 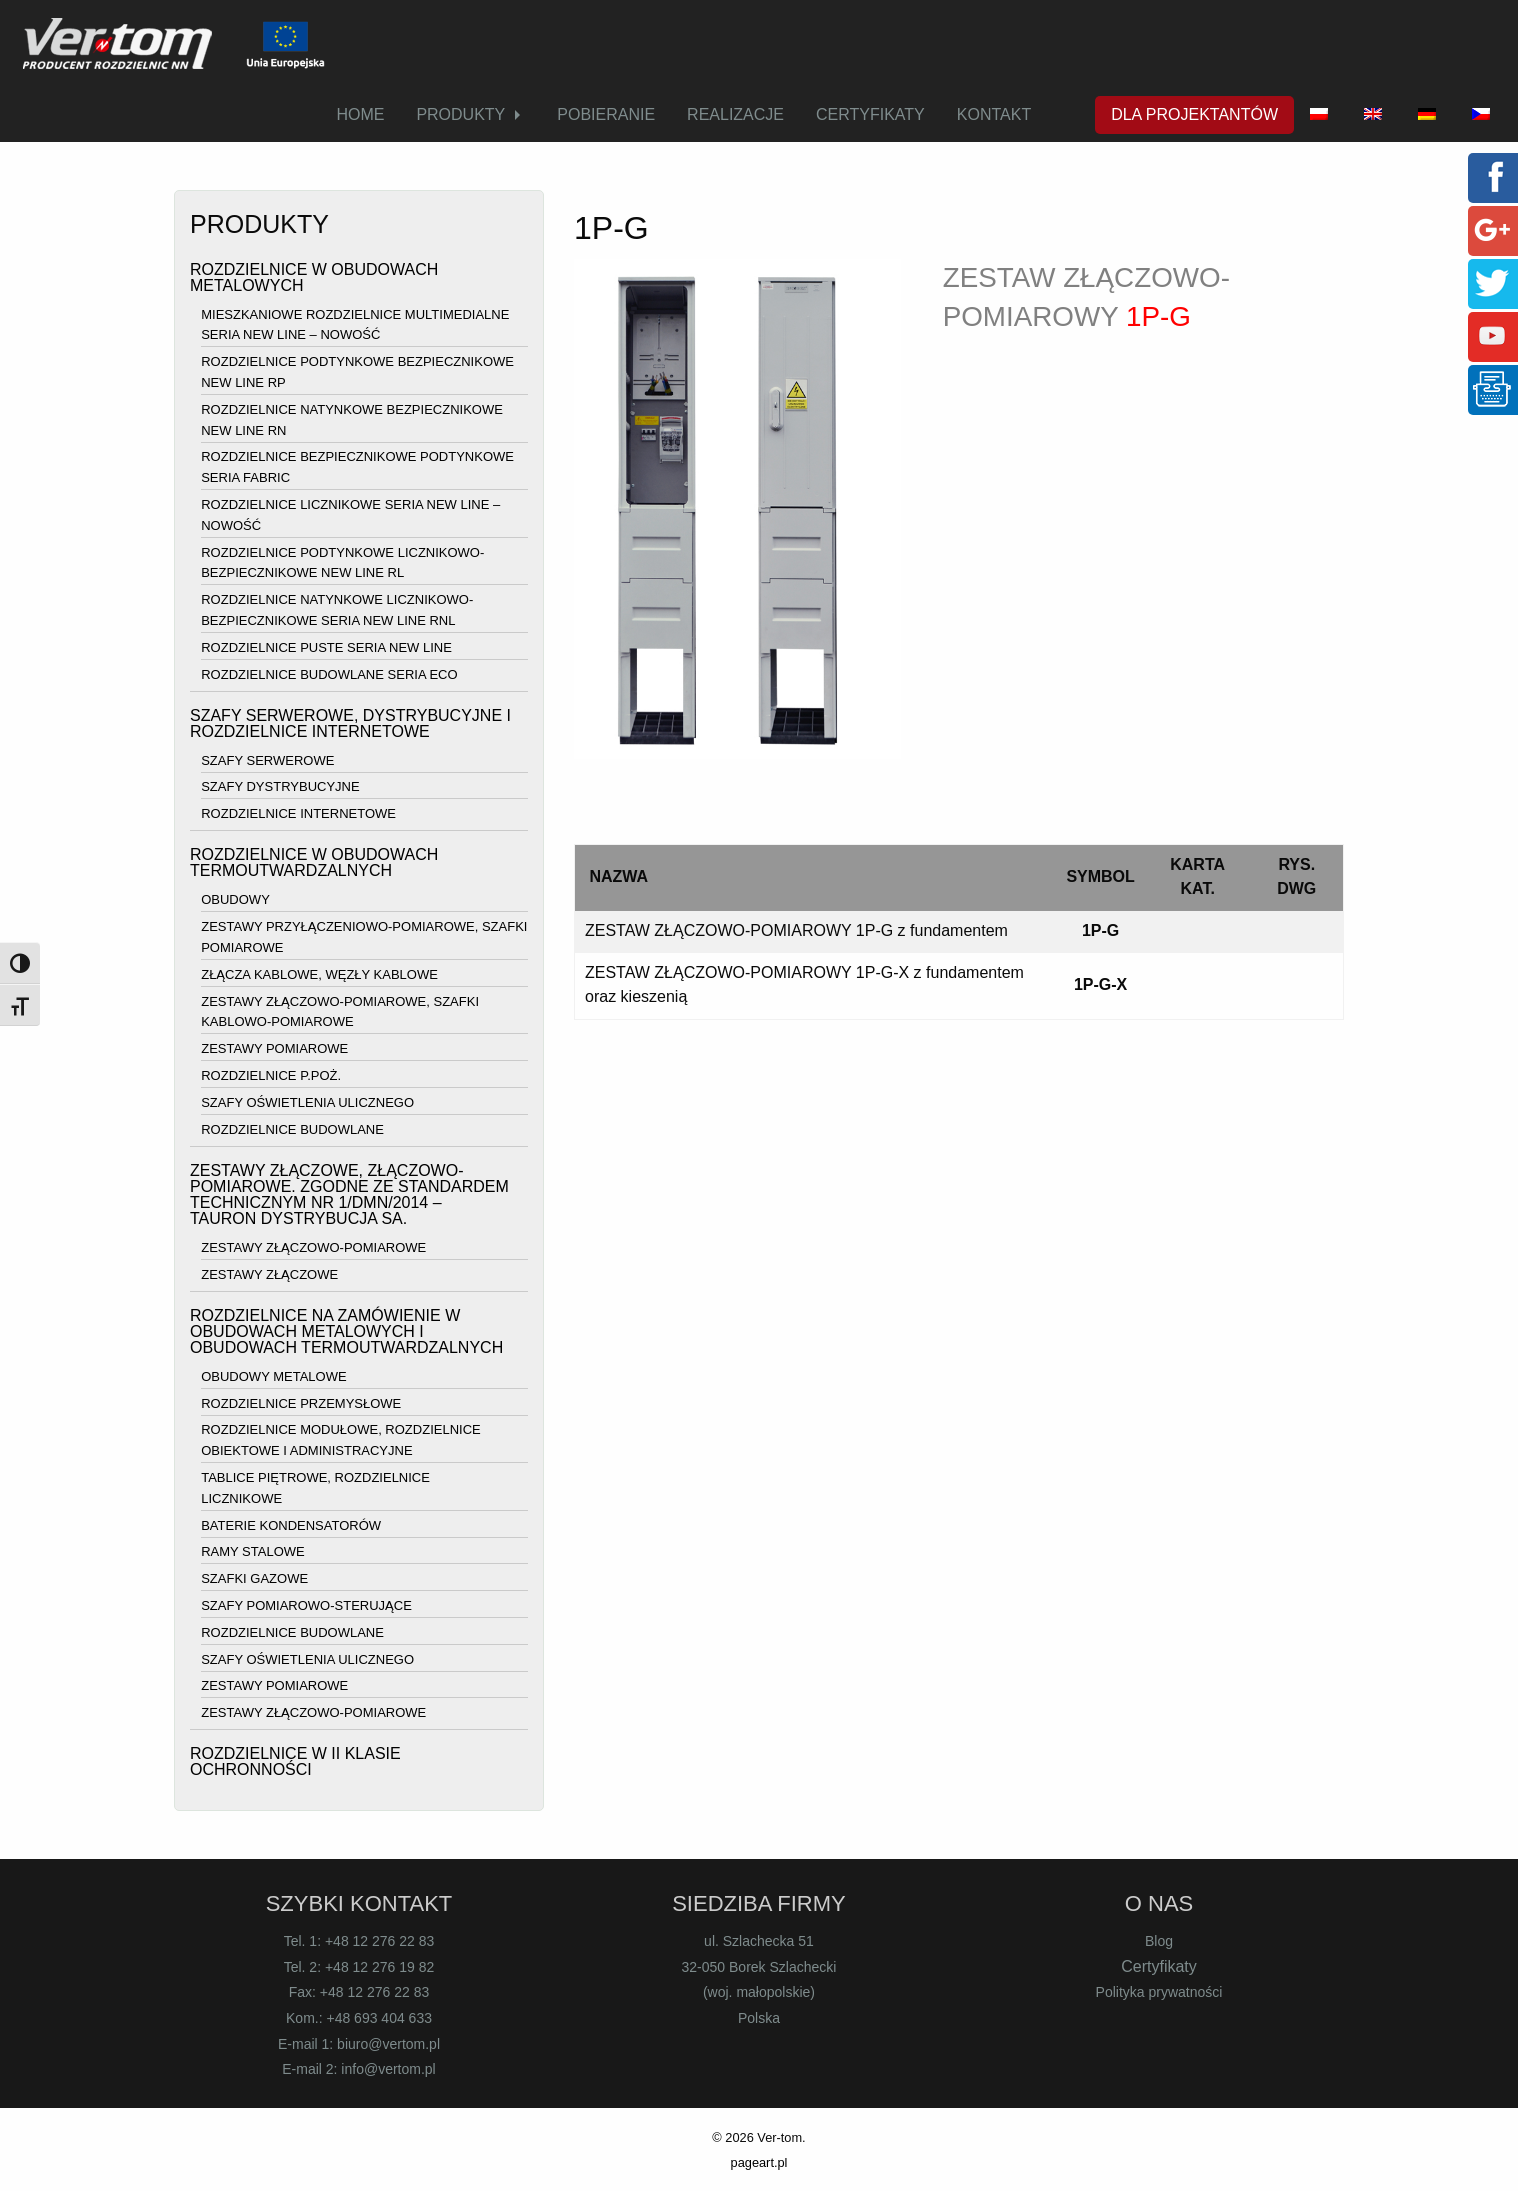 I want to click on SZAFY POMIAROWO-STERUJĄCE, so click(x=306, y=1605).